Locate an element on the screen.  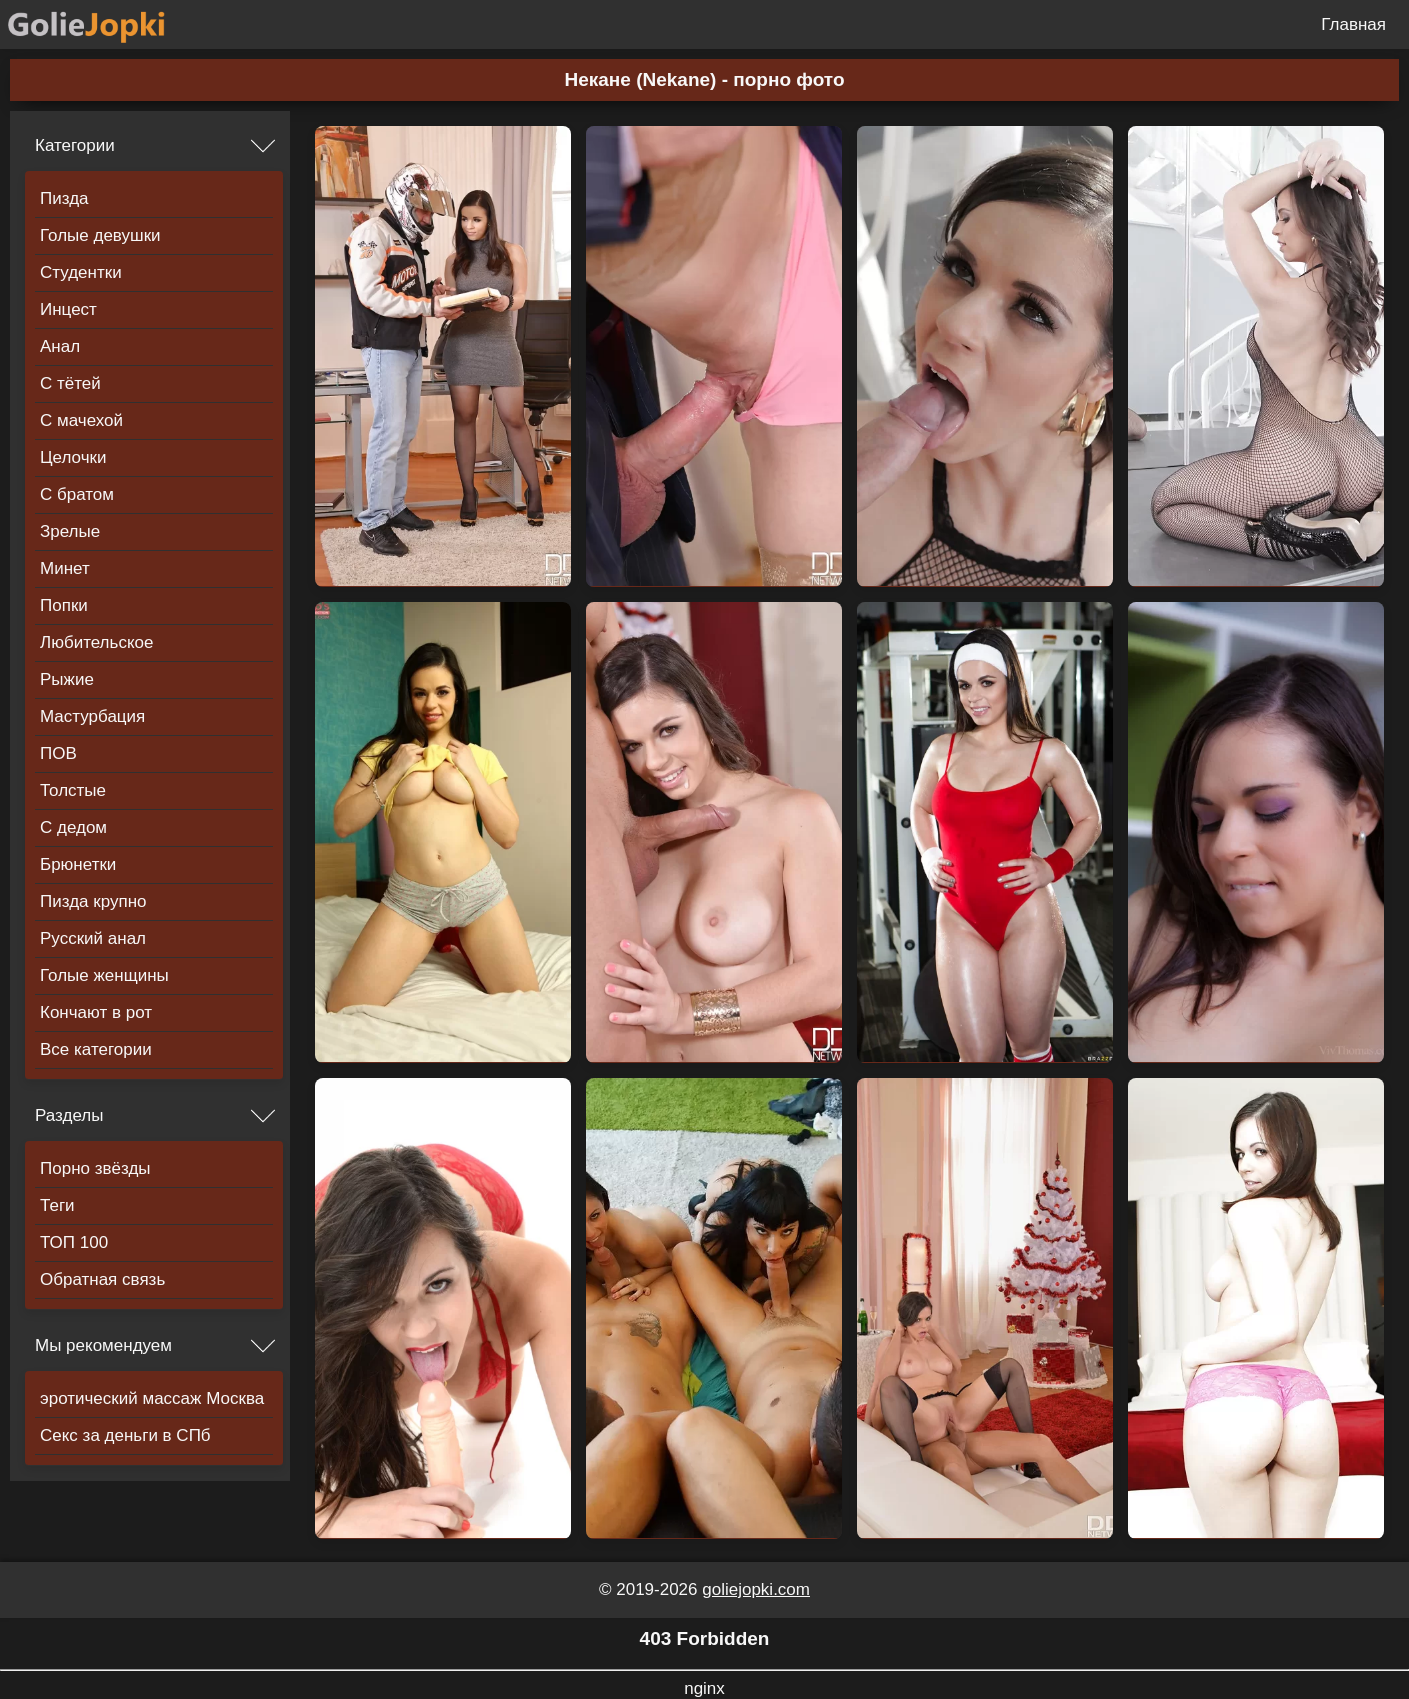
Брюнетки is located at coordinates (78, 864).